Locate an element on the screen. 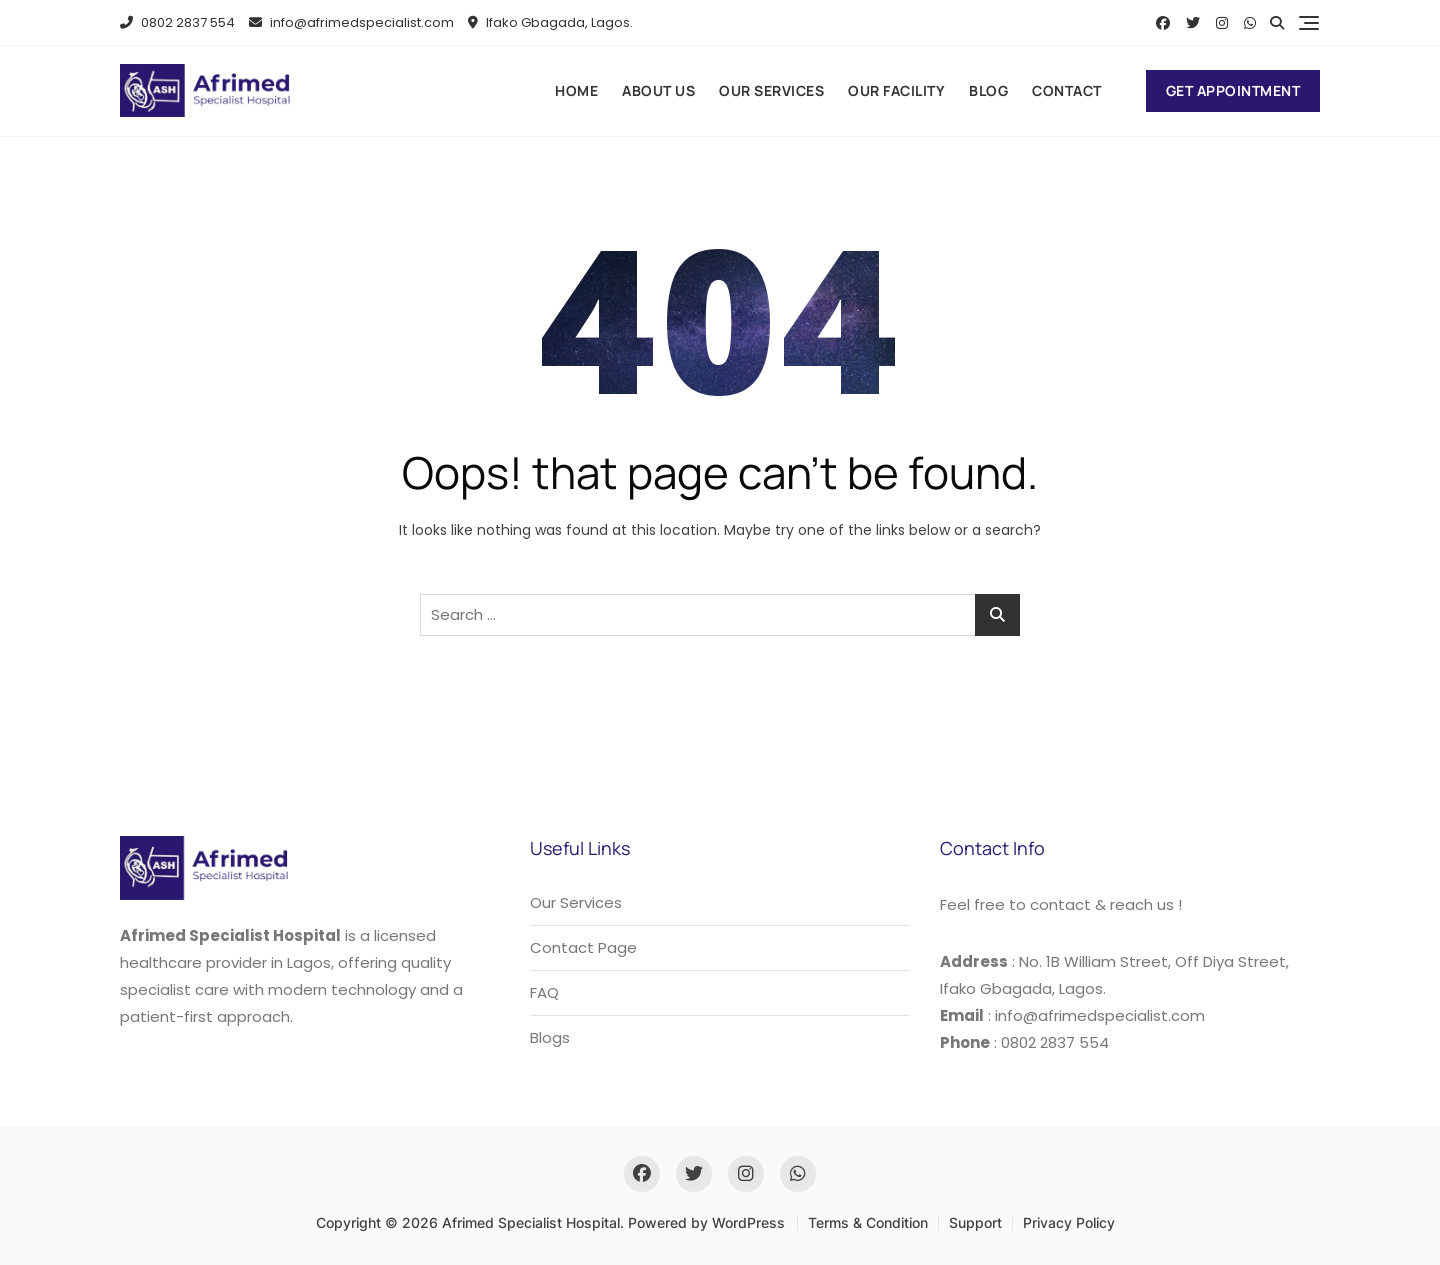 This screenshot has width=1440, height=1265. 0802 2837 554​ is located at coordinates (177, 22).